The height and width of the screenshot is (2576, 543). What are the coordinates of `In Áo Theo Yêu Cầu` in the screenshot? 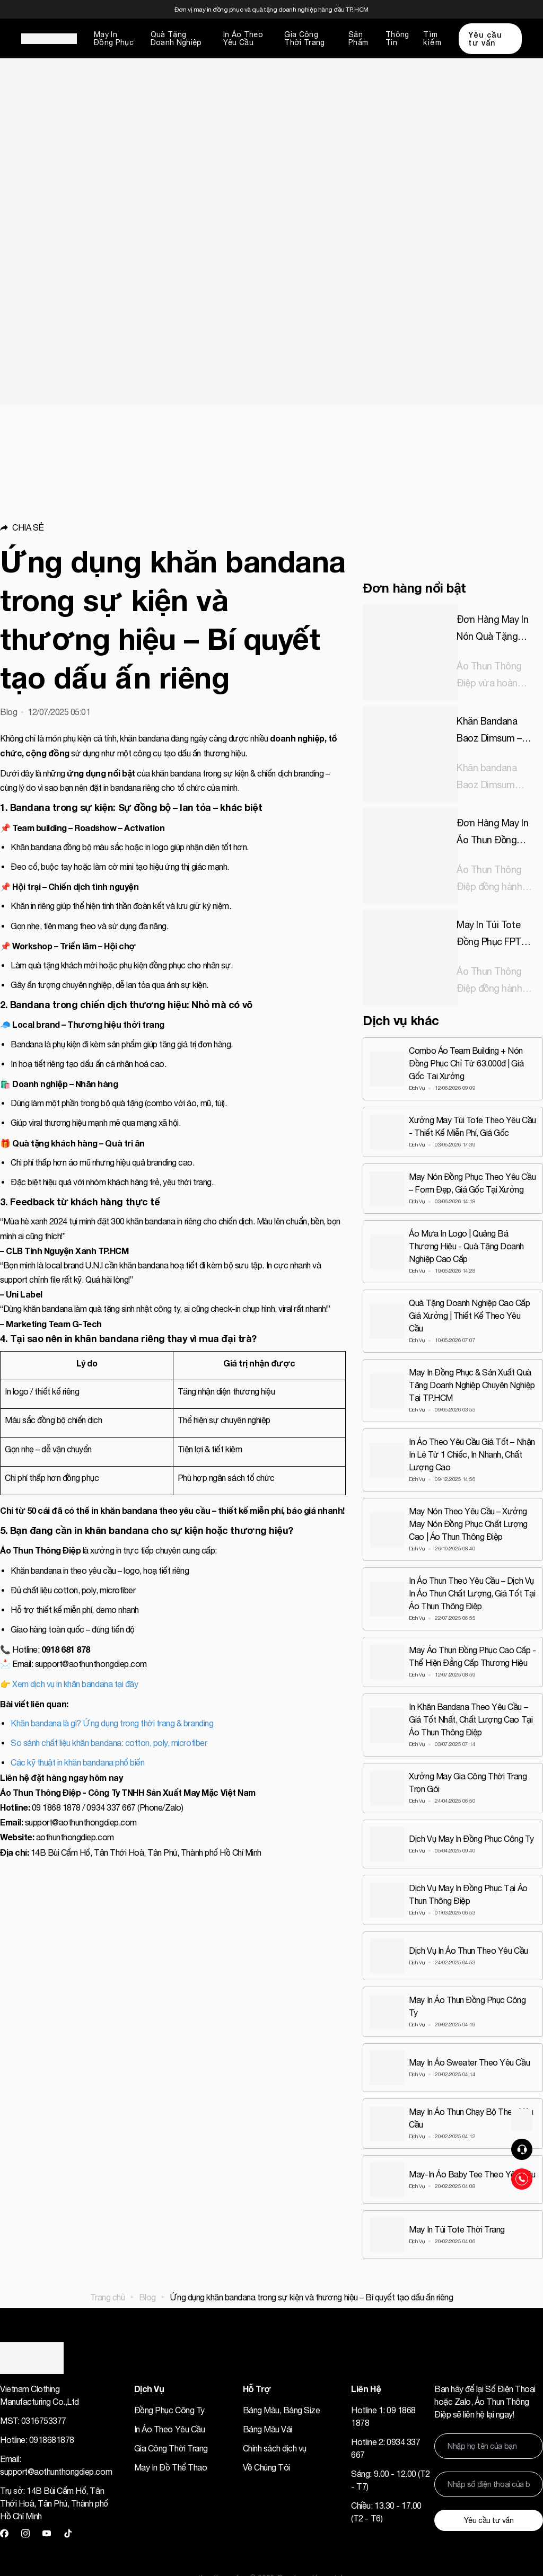 It's located at (243, 38).